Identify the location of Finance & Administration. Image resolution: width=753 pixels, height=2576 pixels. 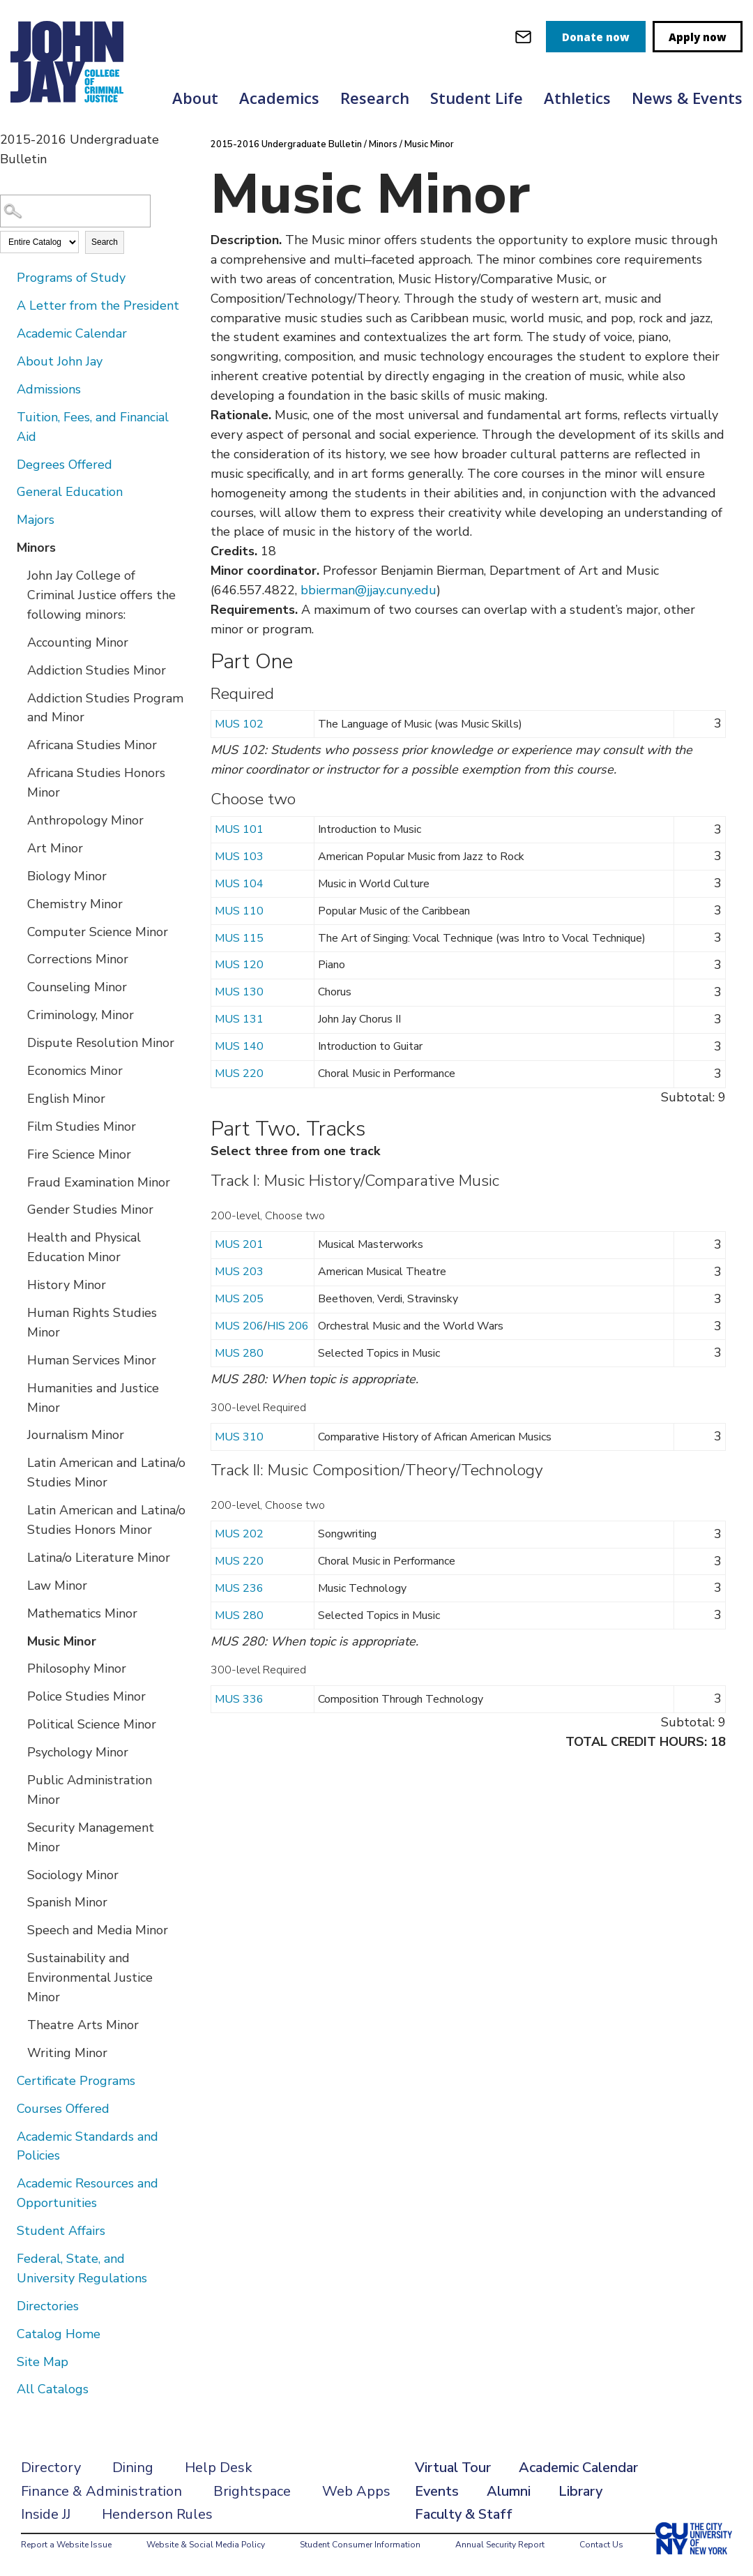
(101, 2491).